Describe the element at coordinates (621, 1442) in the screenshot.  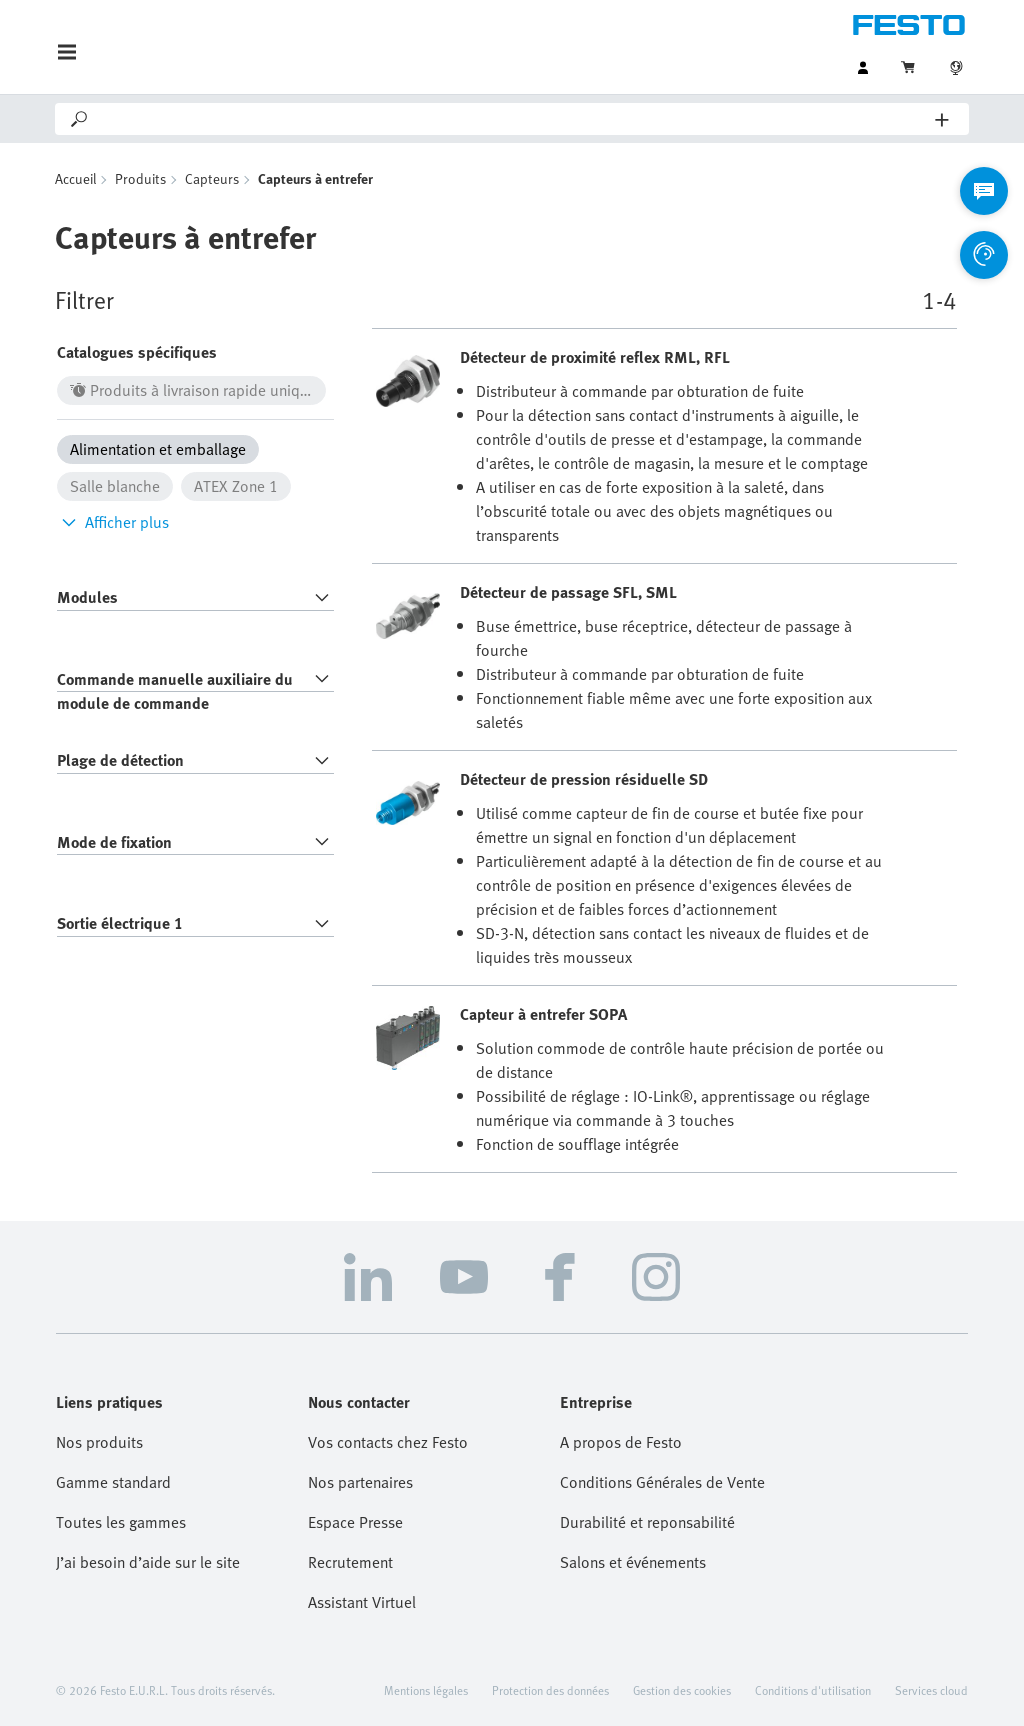
I see `A propos de Festo` at that location.